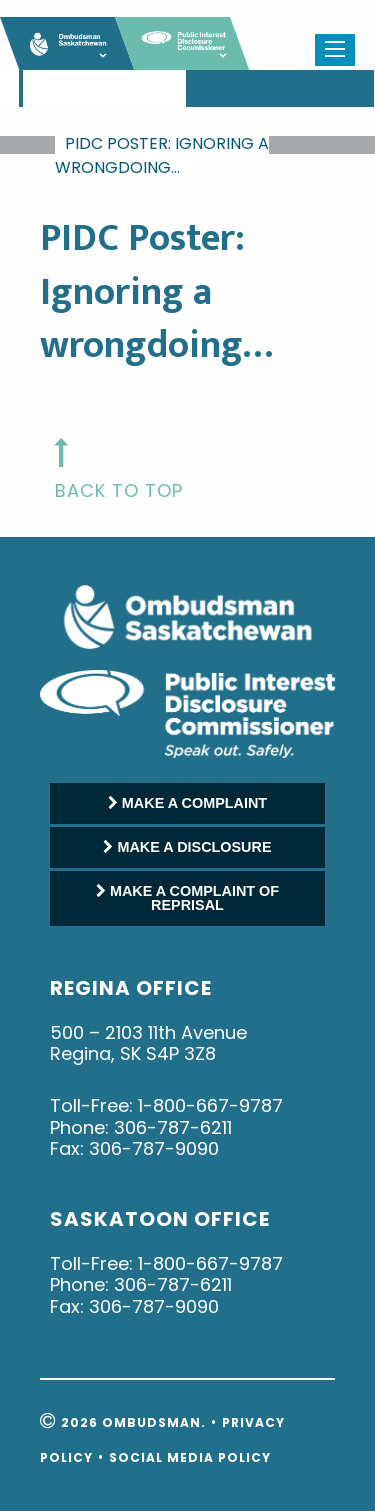 This screenshot has height=1511, width=375. Describe the element at coordinates (187, 803) in the screenshot. I see `MAKE A COMPLAINT` at that location.